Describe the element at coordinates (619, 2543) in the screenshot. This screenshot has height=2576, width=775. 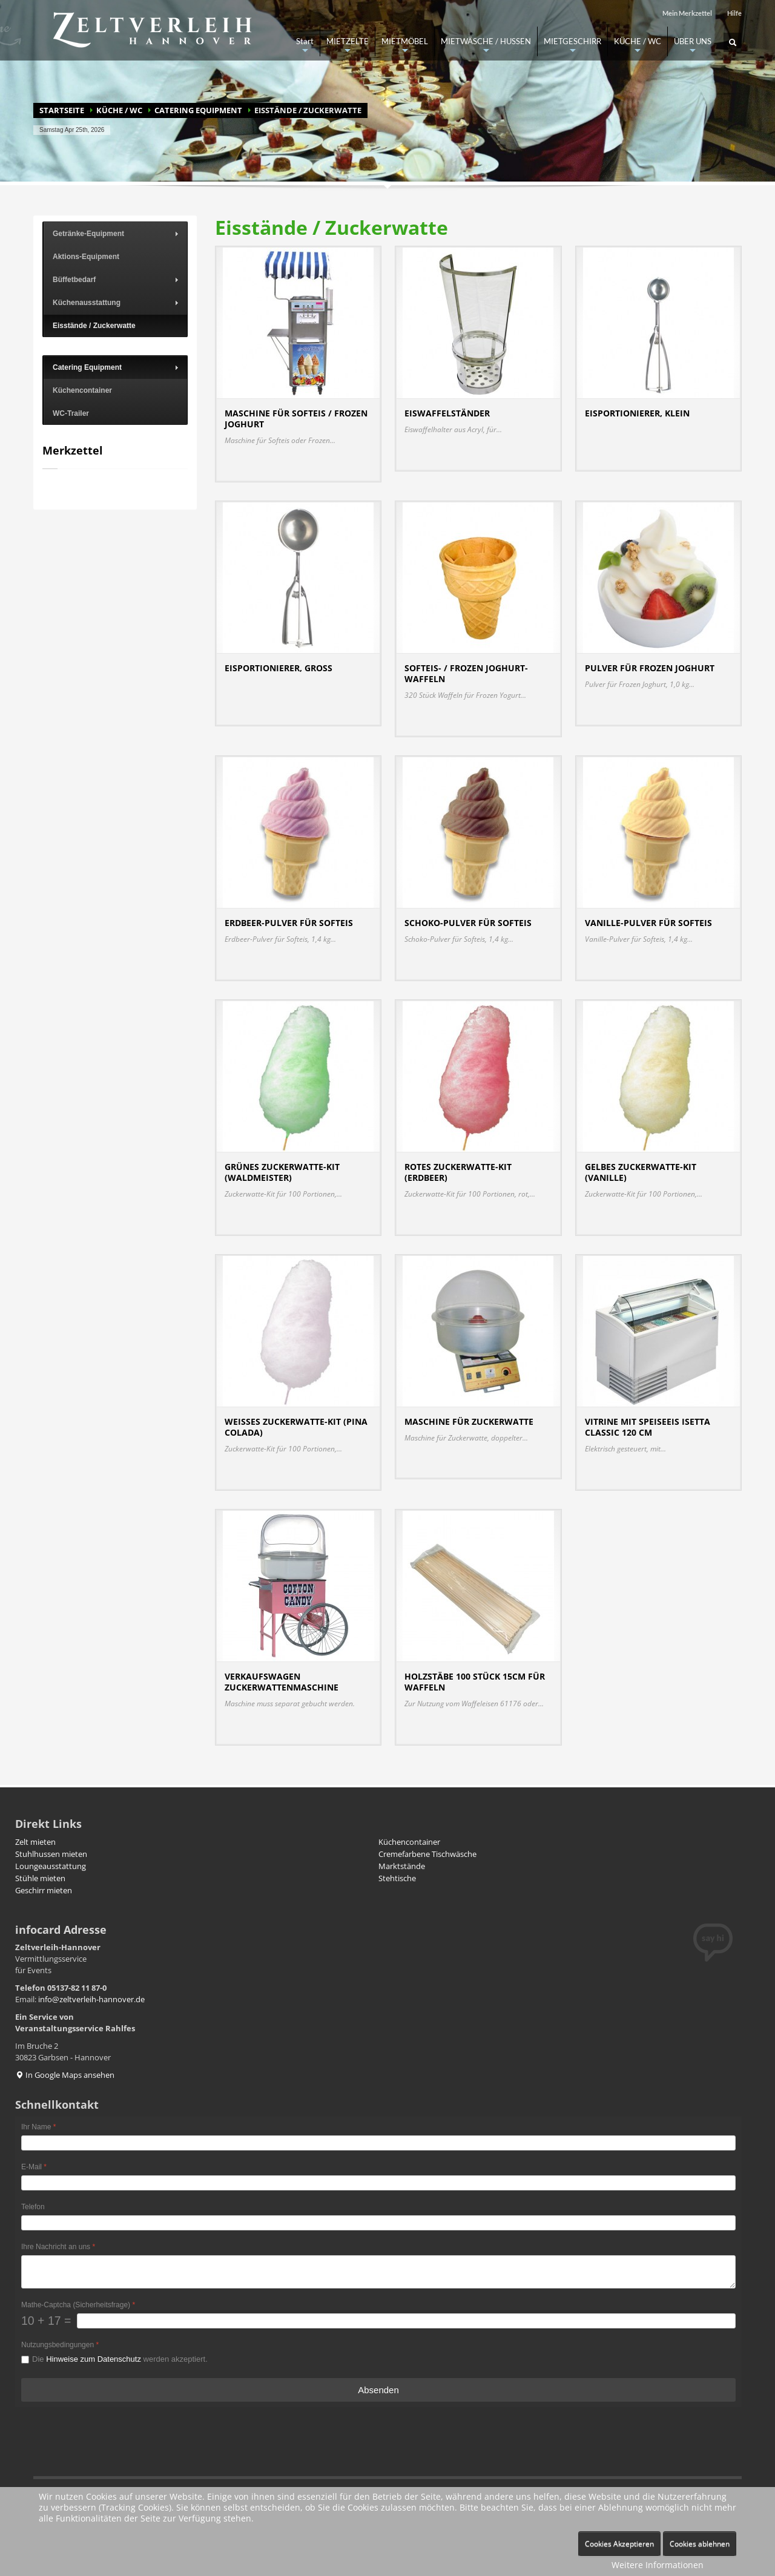
I see `Cookies Akzeptieren` at that location.